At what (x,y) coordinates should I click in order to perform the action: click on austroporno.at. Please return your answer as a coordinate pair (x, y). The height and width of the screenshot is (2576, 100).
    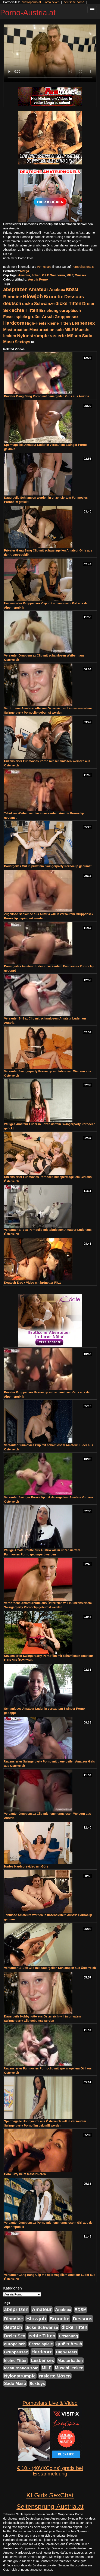
    Looking at the image, I should click on (31, 2).